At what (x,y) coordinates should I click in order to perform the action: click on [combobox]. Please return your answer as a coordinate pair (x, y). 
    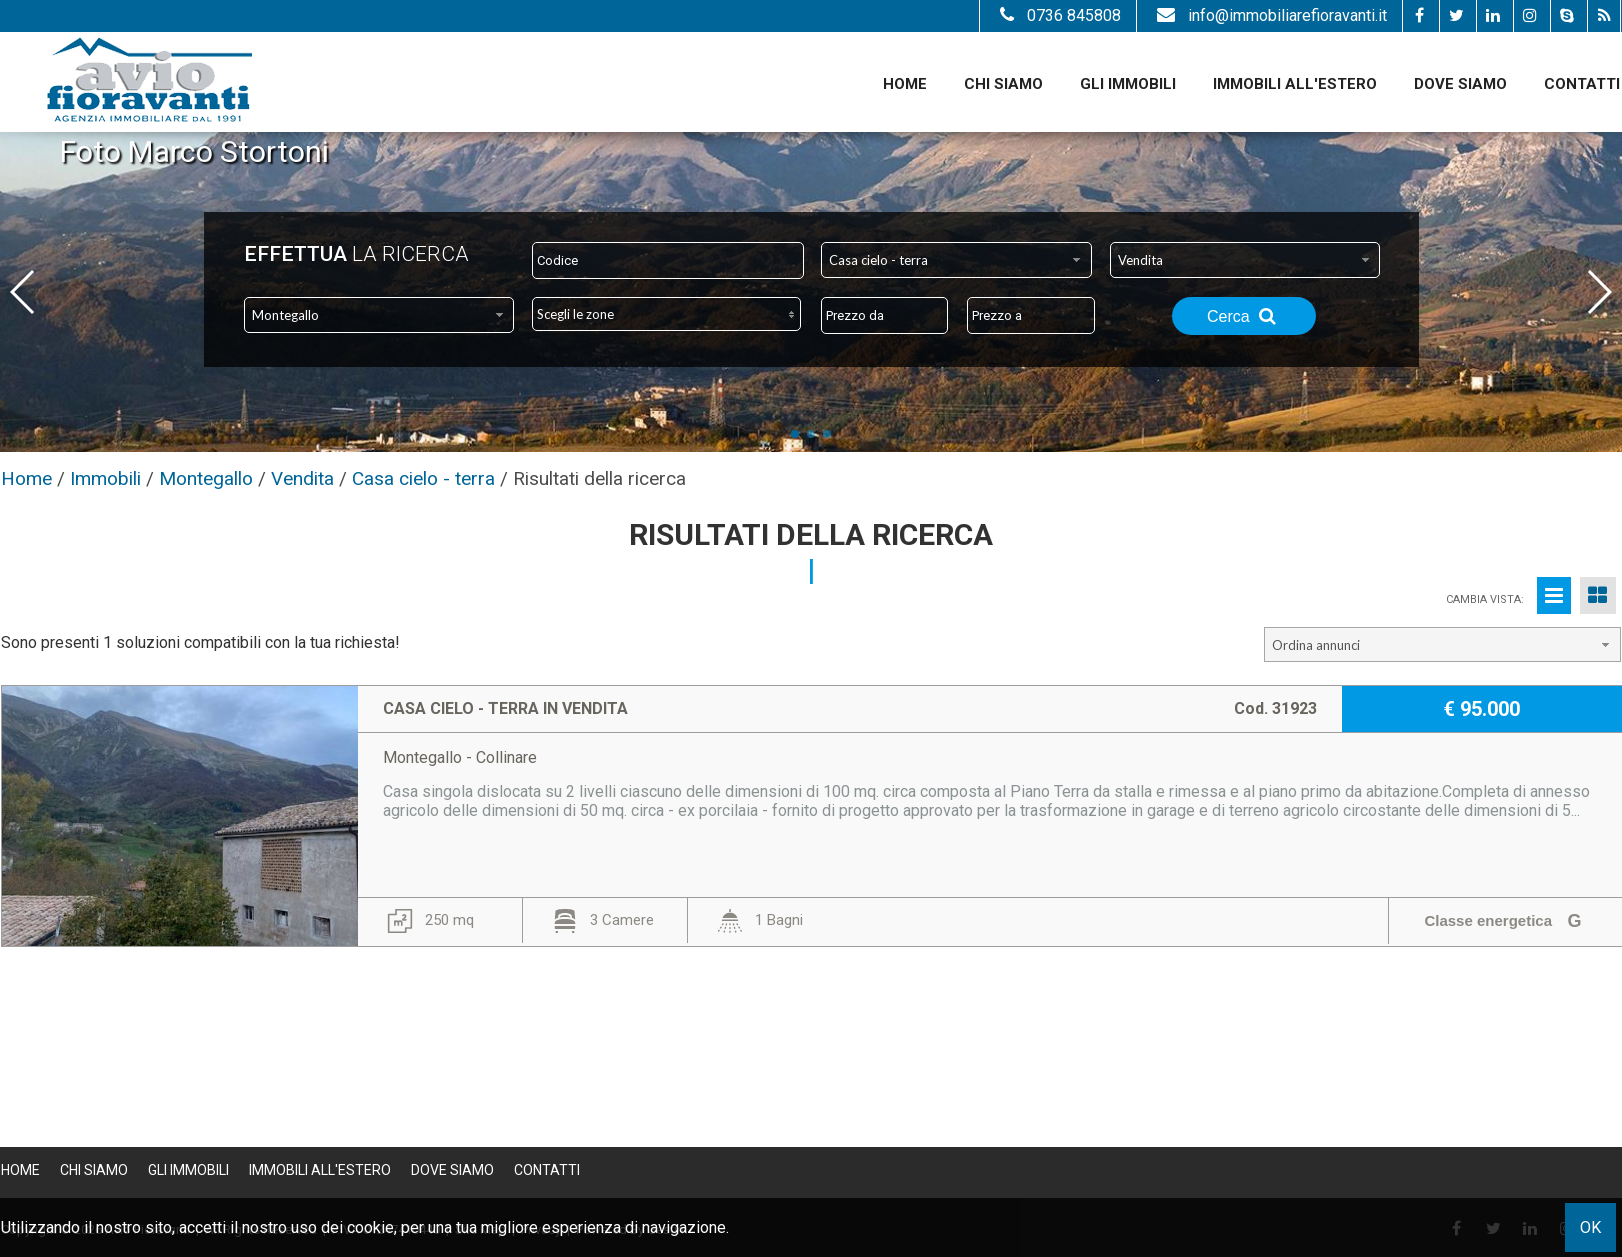
    Looking at the image, I should click on (956, 260).